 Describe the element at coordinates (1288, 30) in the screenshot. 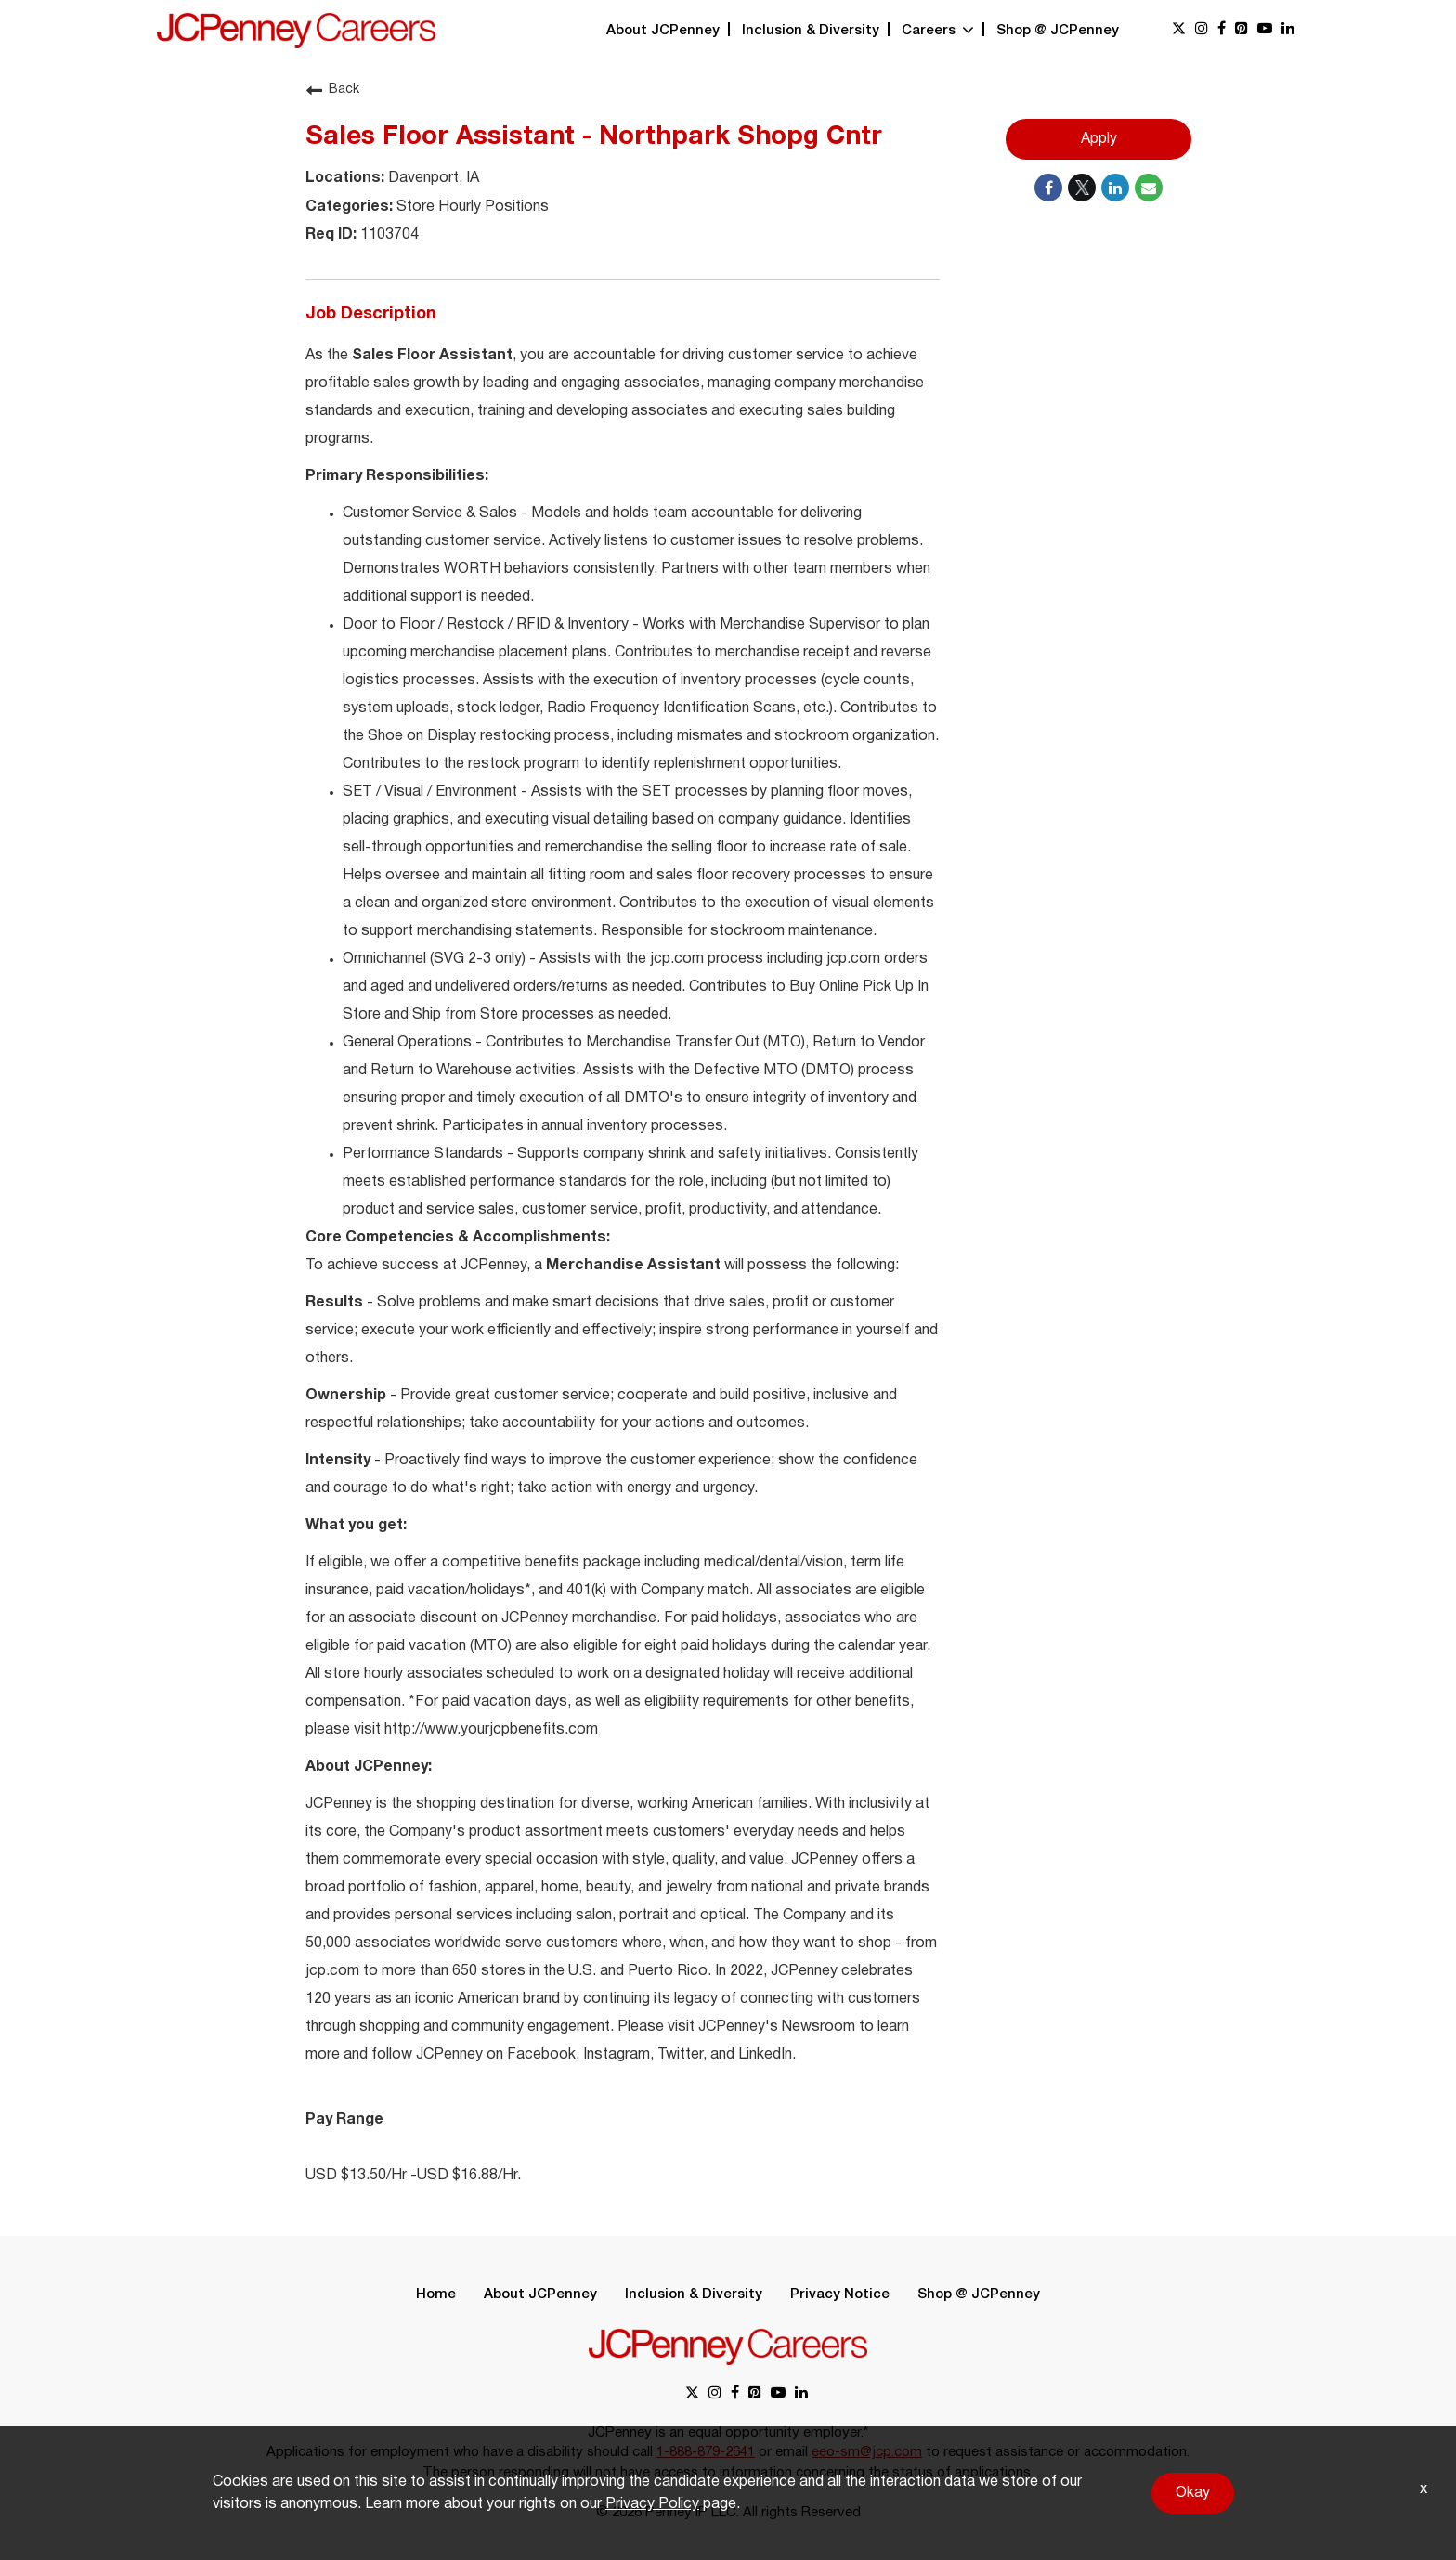

I see `[linkedin link]` at that location.